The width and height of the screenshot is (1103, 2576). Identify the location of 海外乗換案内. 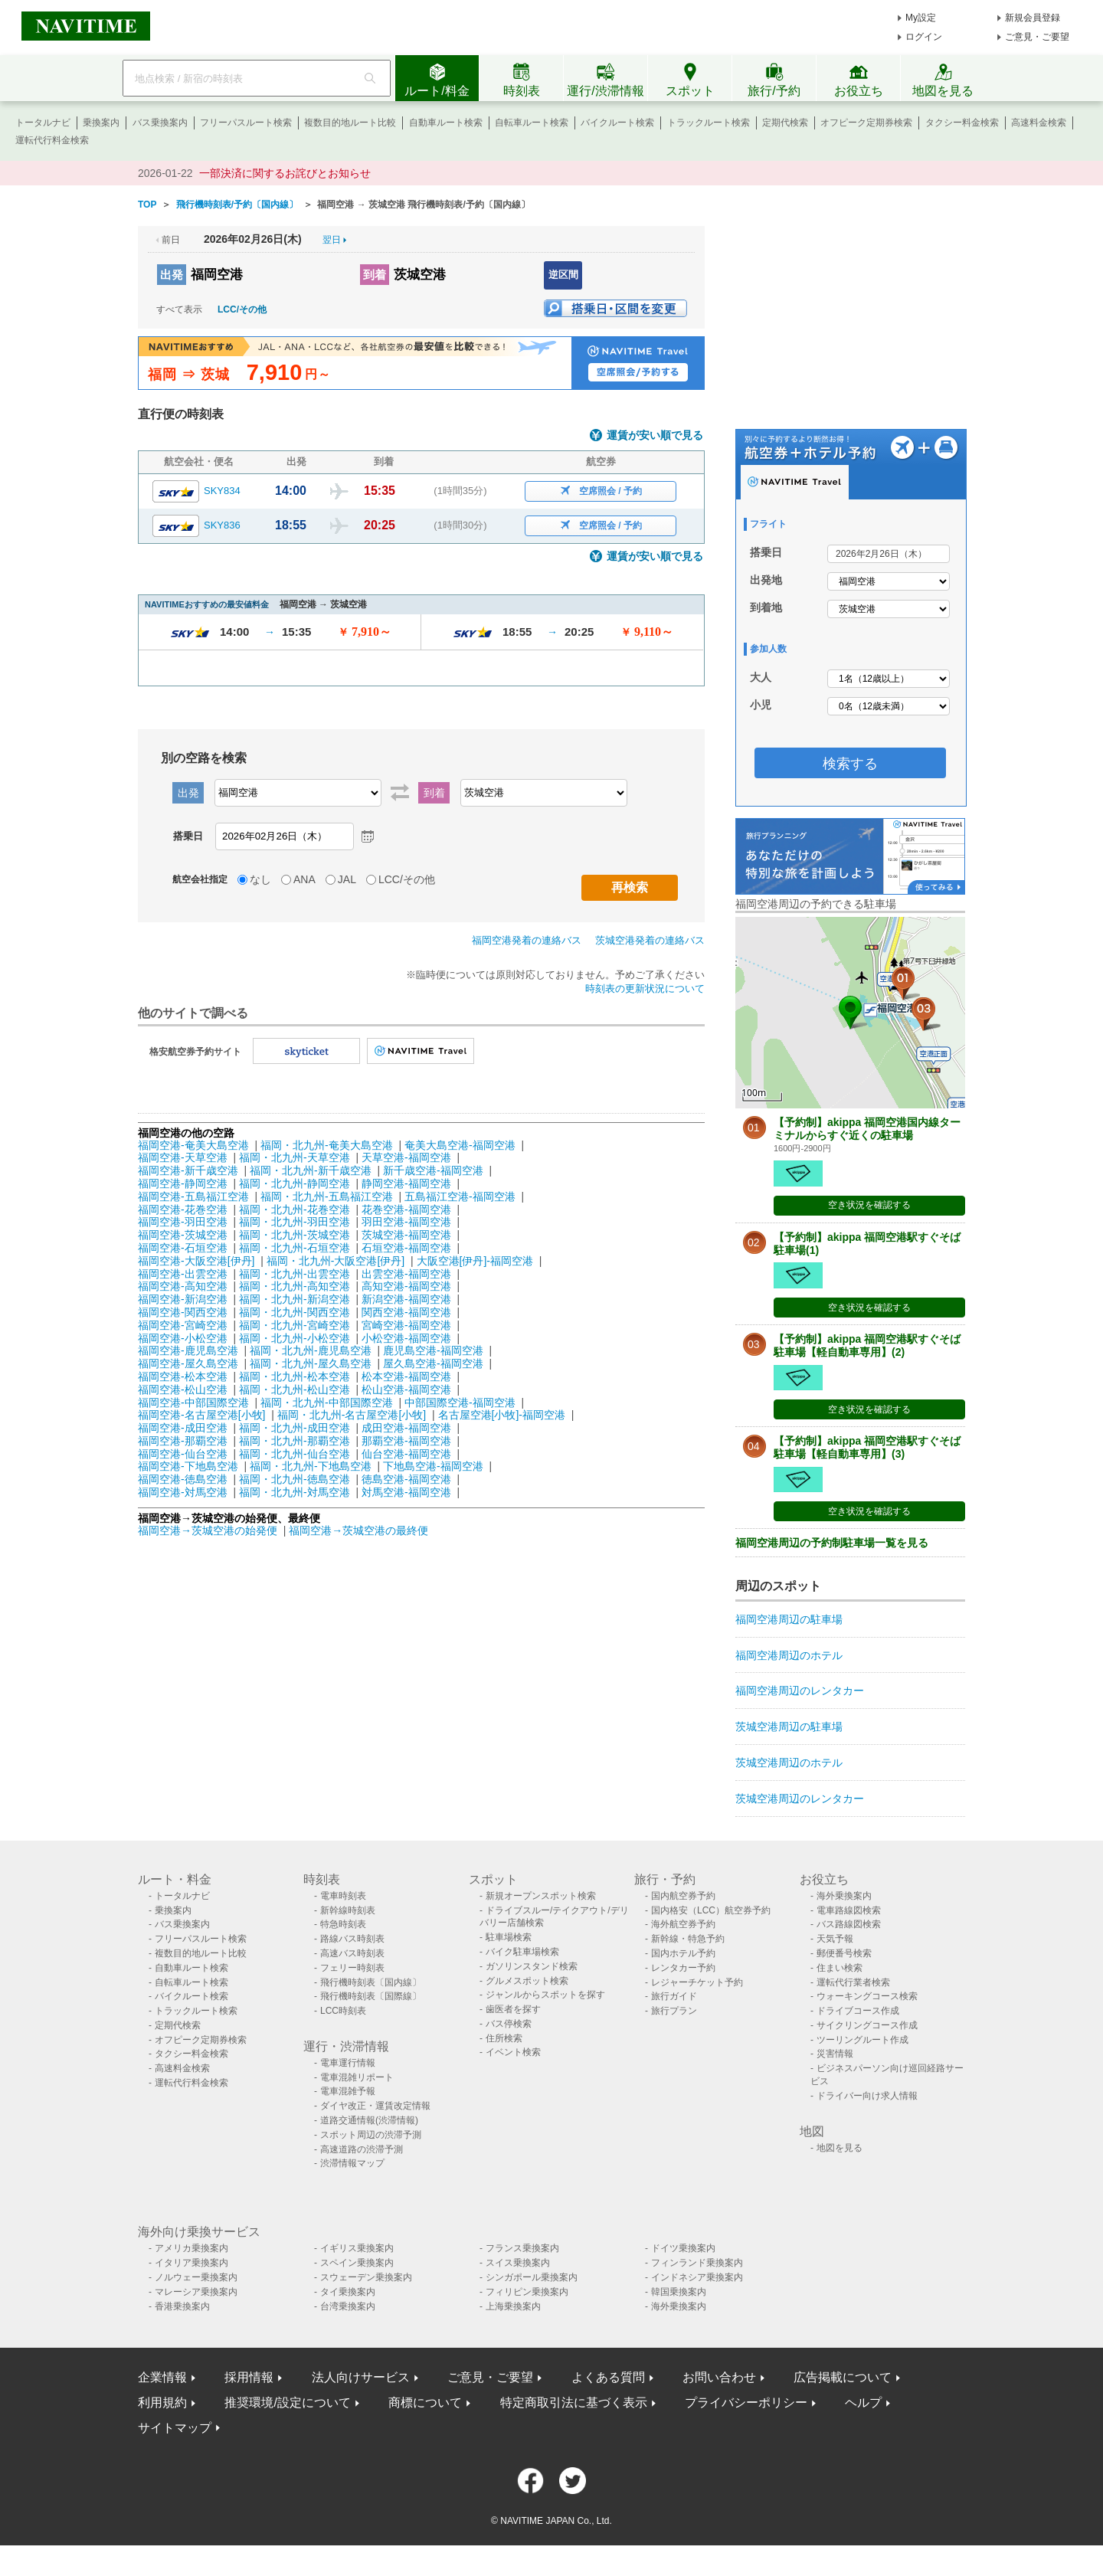
(844, 1895).